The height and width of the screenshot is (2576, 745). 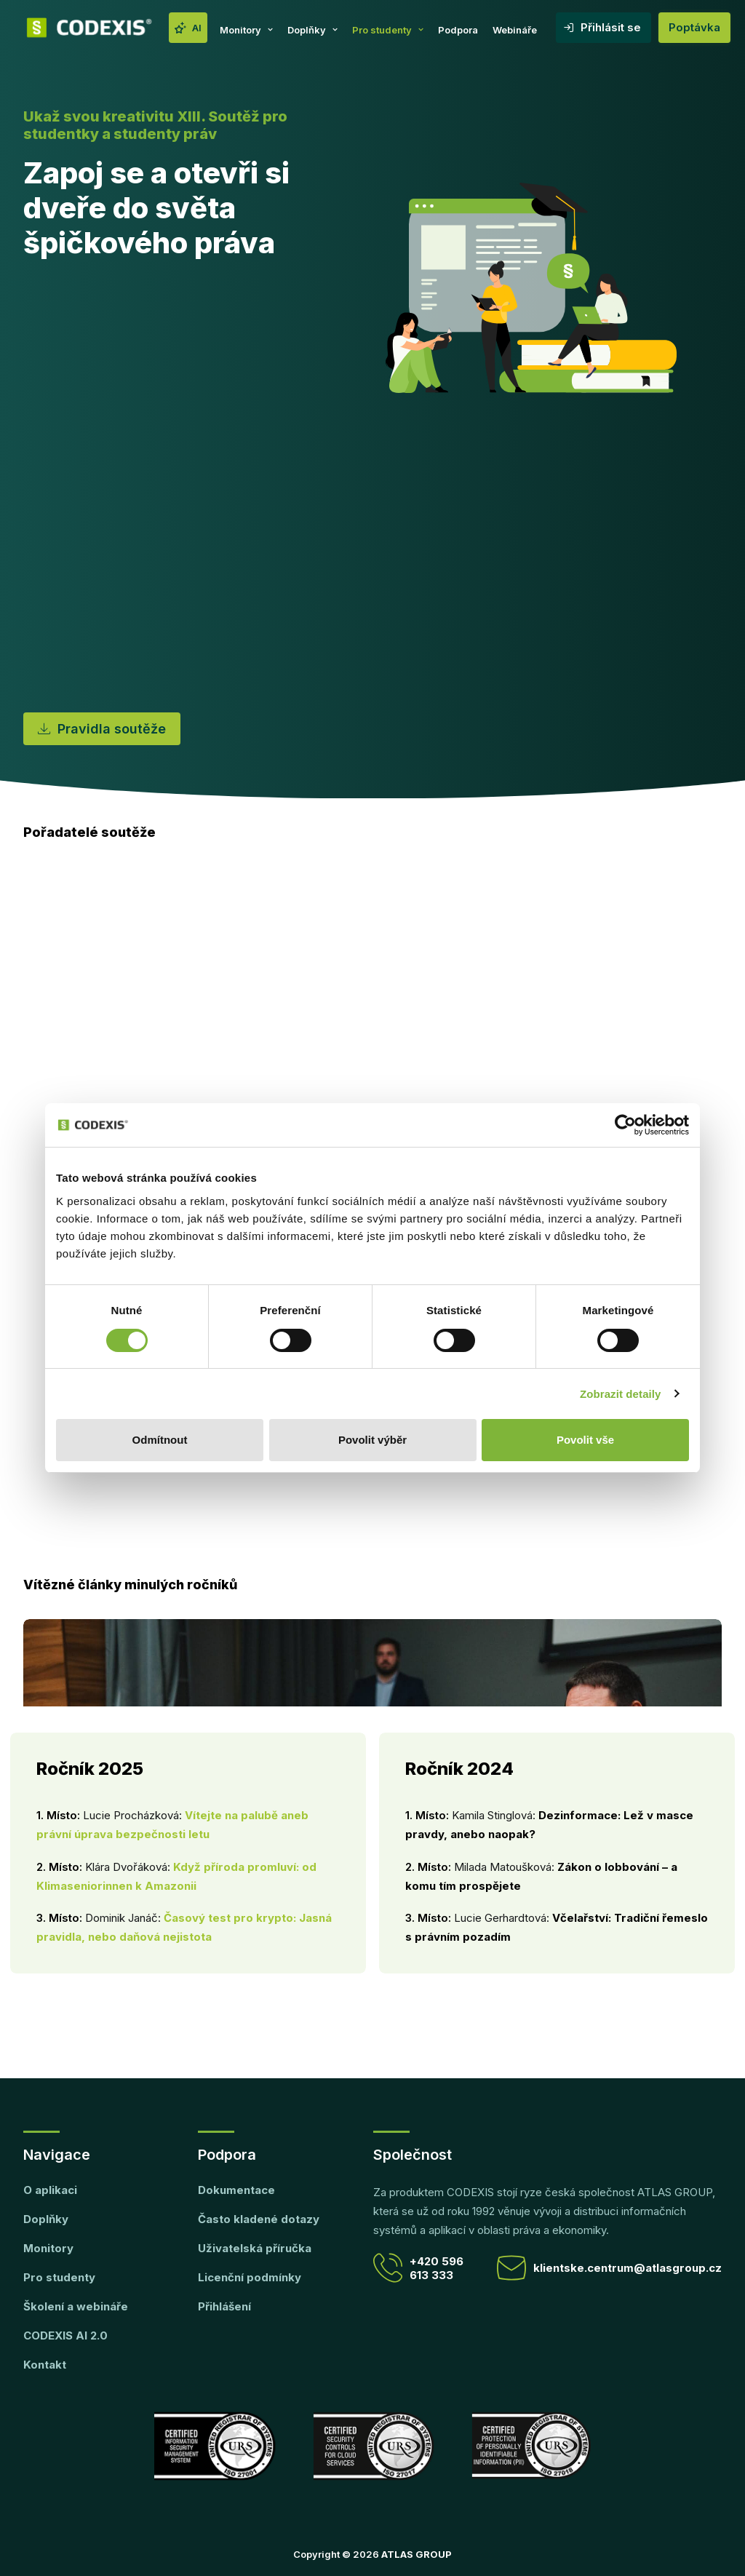 What do you see at coordinates (89, 27) in the screenshot?
I see `[CODEXIS]` at bounding box center [89, 27].